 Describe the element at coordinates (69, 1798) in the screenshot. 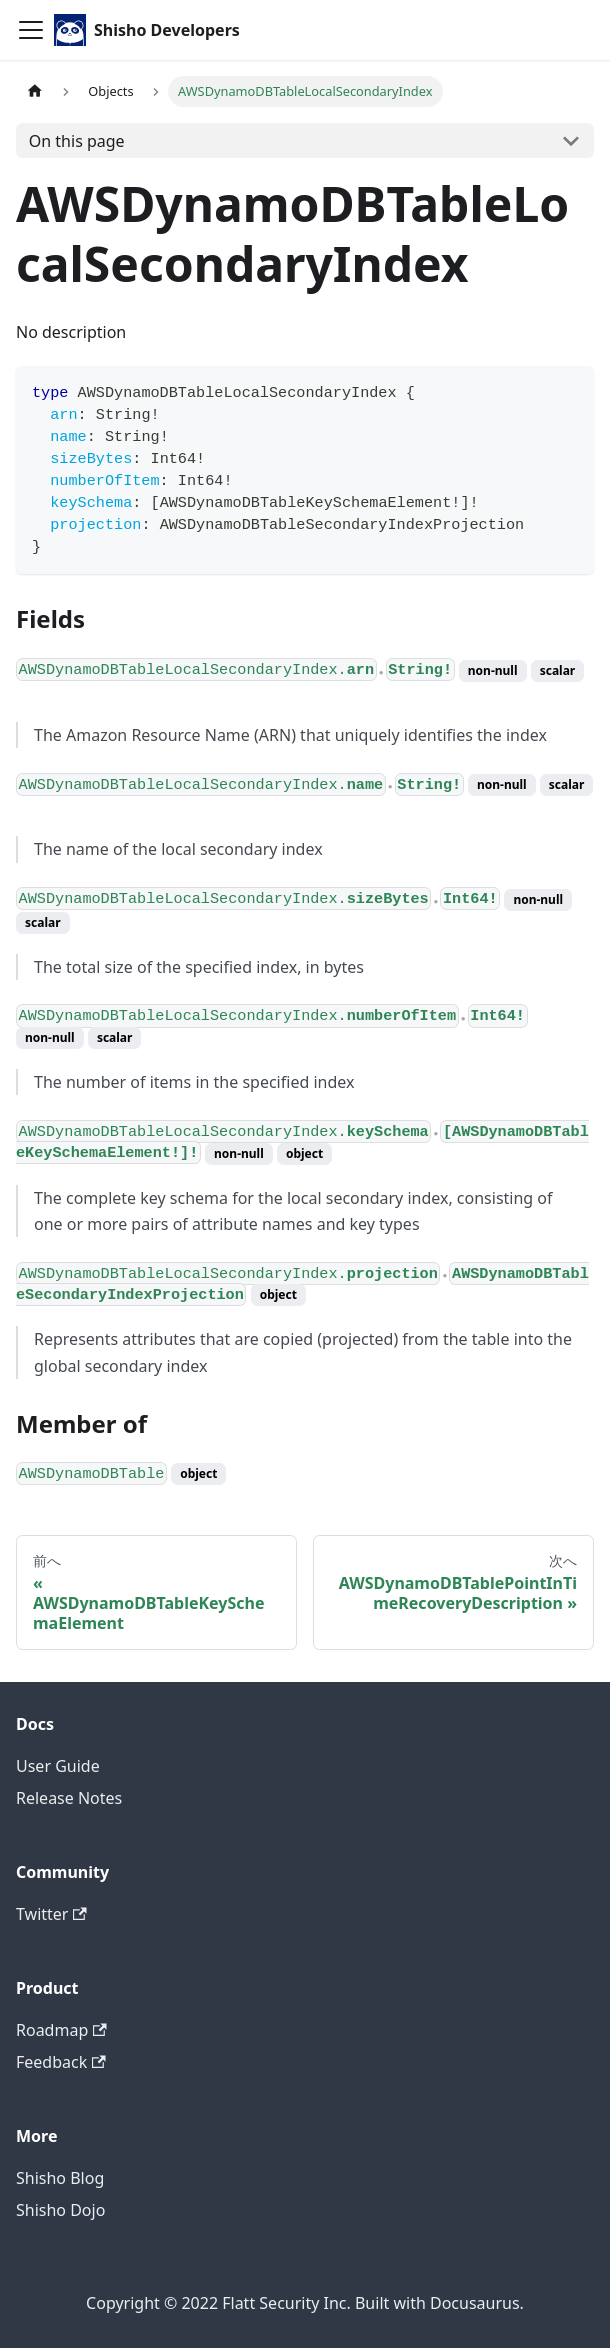

I see `Release Notes` at that location.